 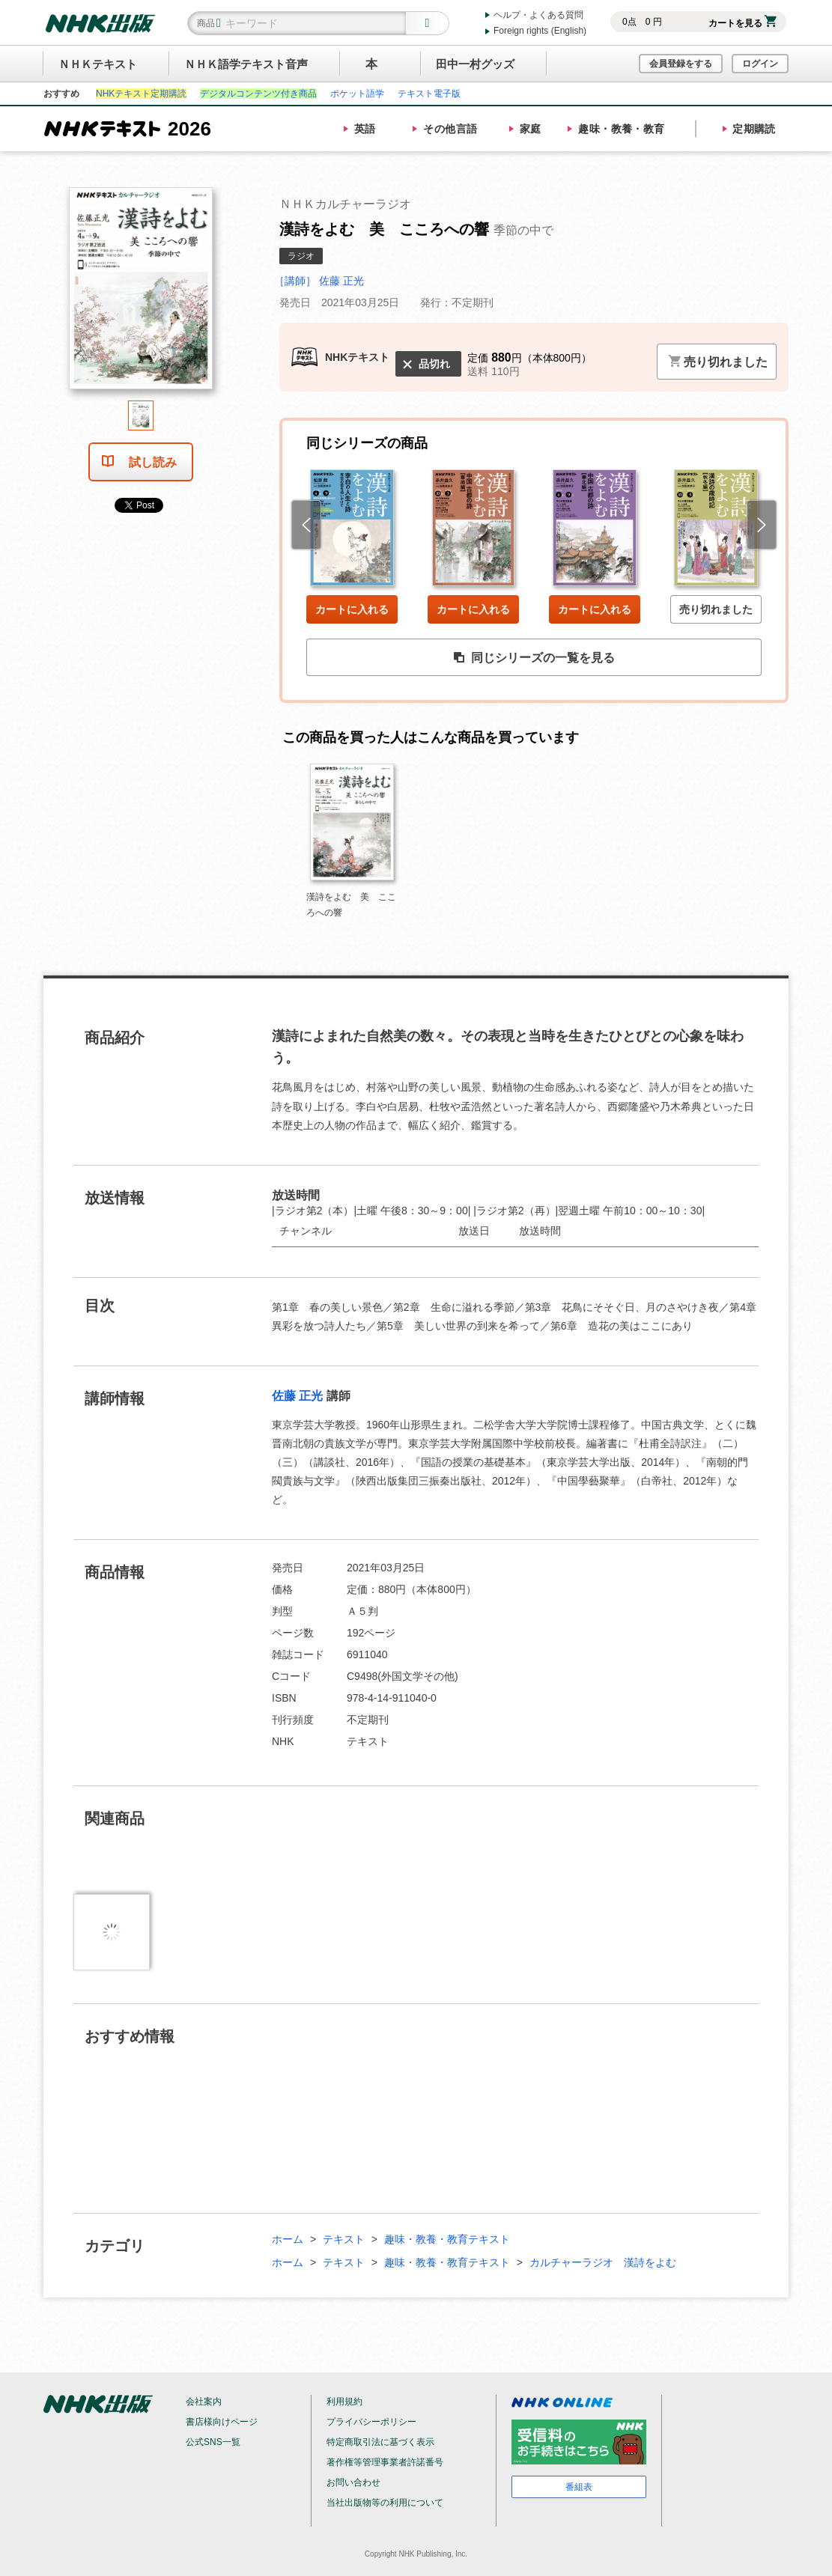 What do you see at coordinates (344, 2401) in the screenshot?
I see `利用規約` at bounding box center [344, 2401].